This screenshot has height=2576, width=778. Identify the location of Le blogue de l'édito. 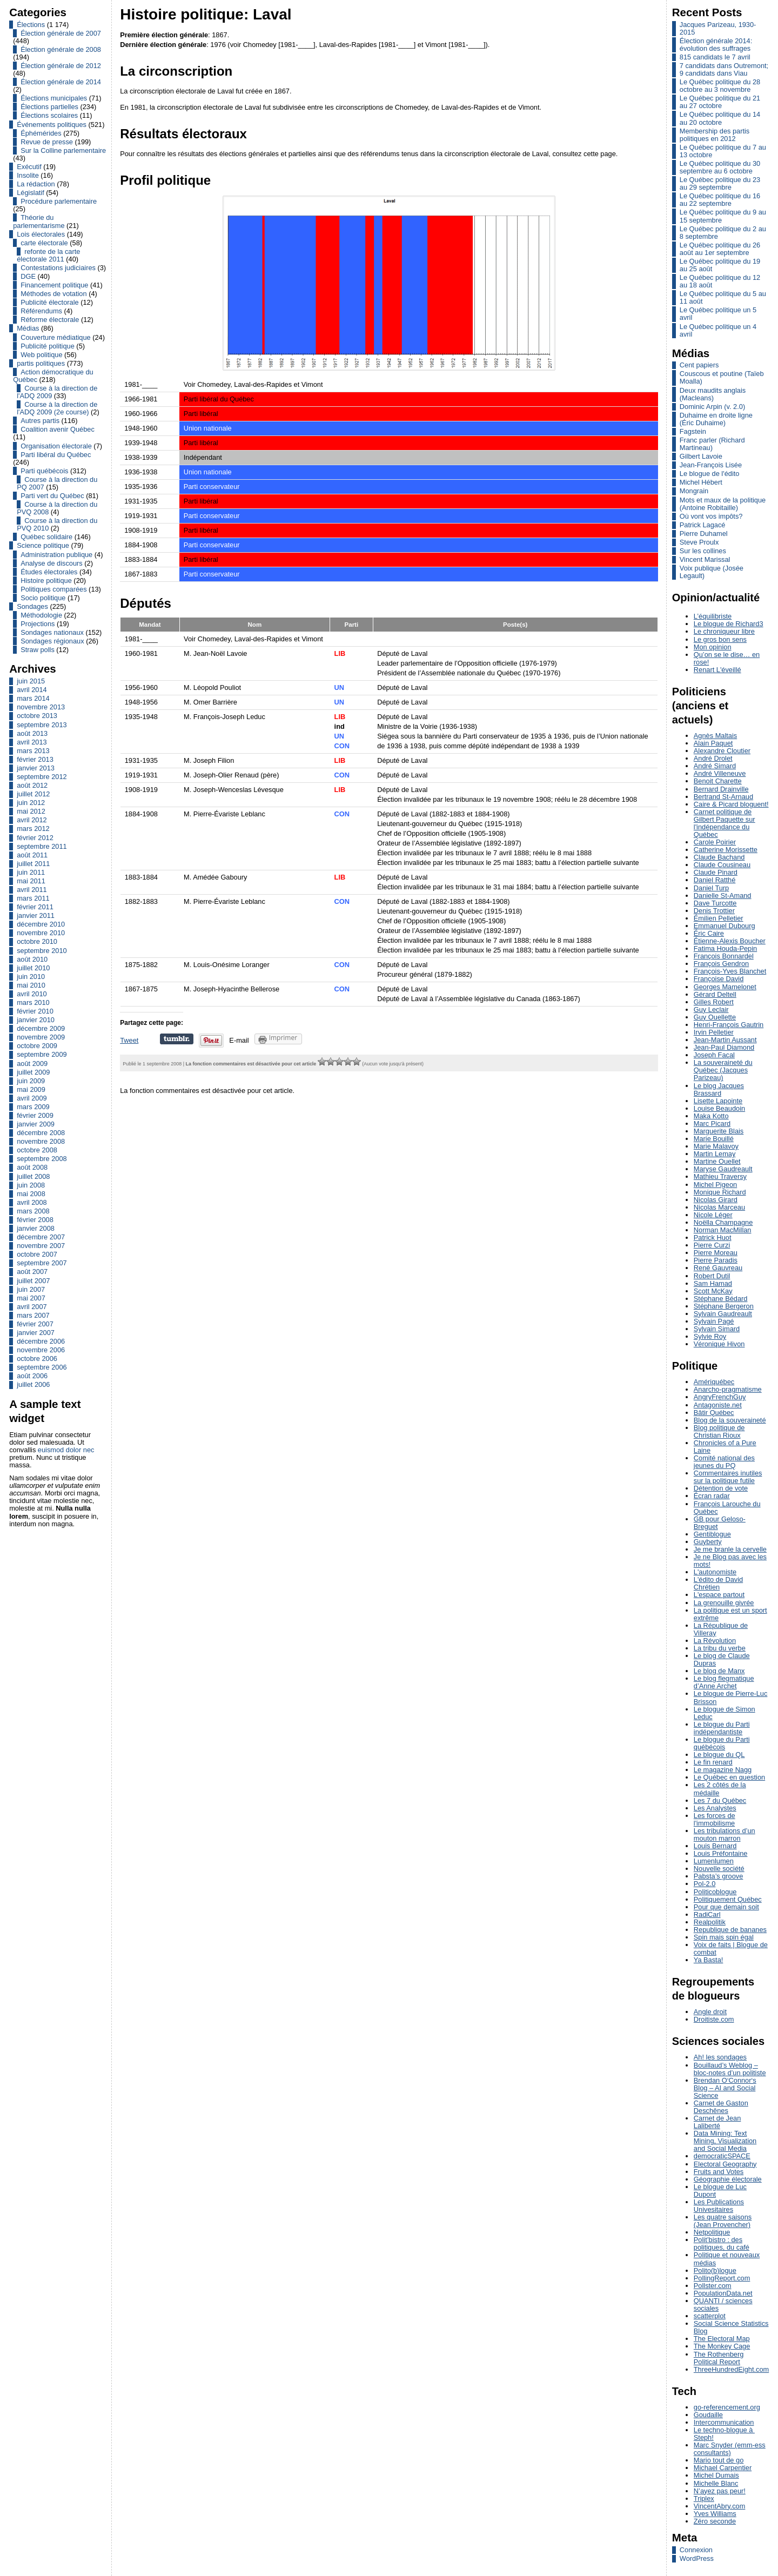
(710, 473).